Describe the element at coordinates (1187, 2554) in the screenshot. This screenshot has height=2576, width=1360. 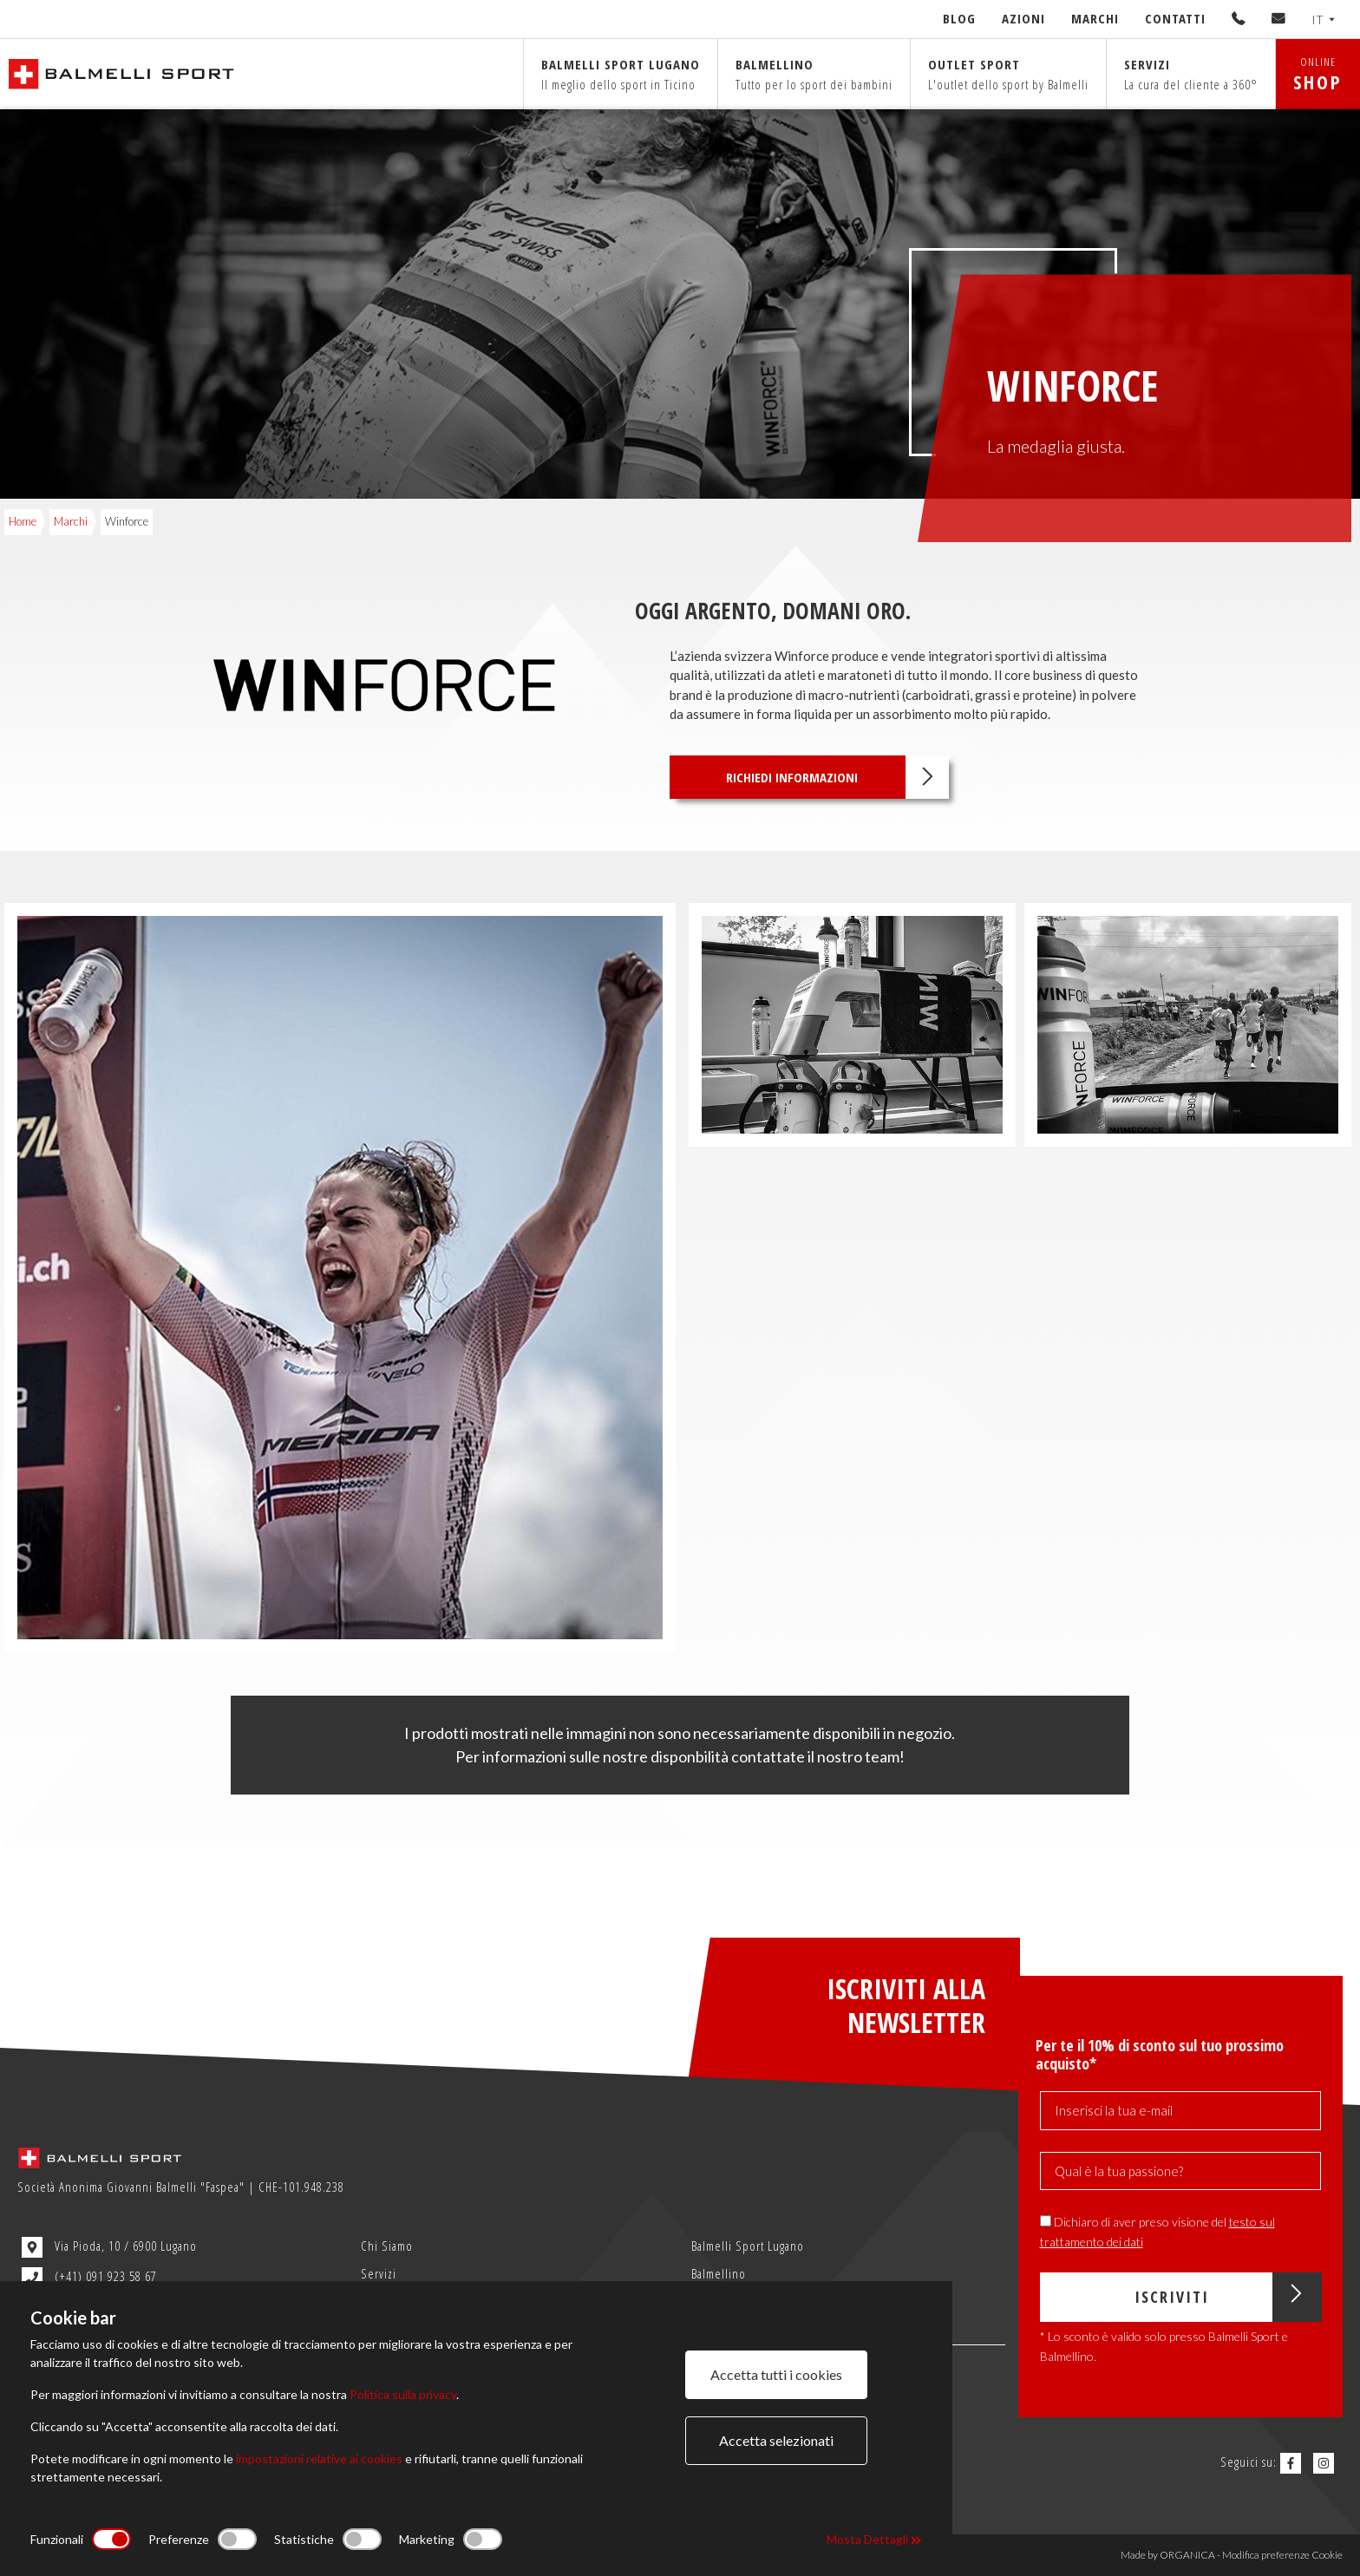
I see `ORGANICA` at that location.